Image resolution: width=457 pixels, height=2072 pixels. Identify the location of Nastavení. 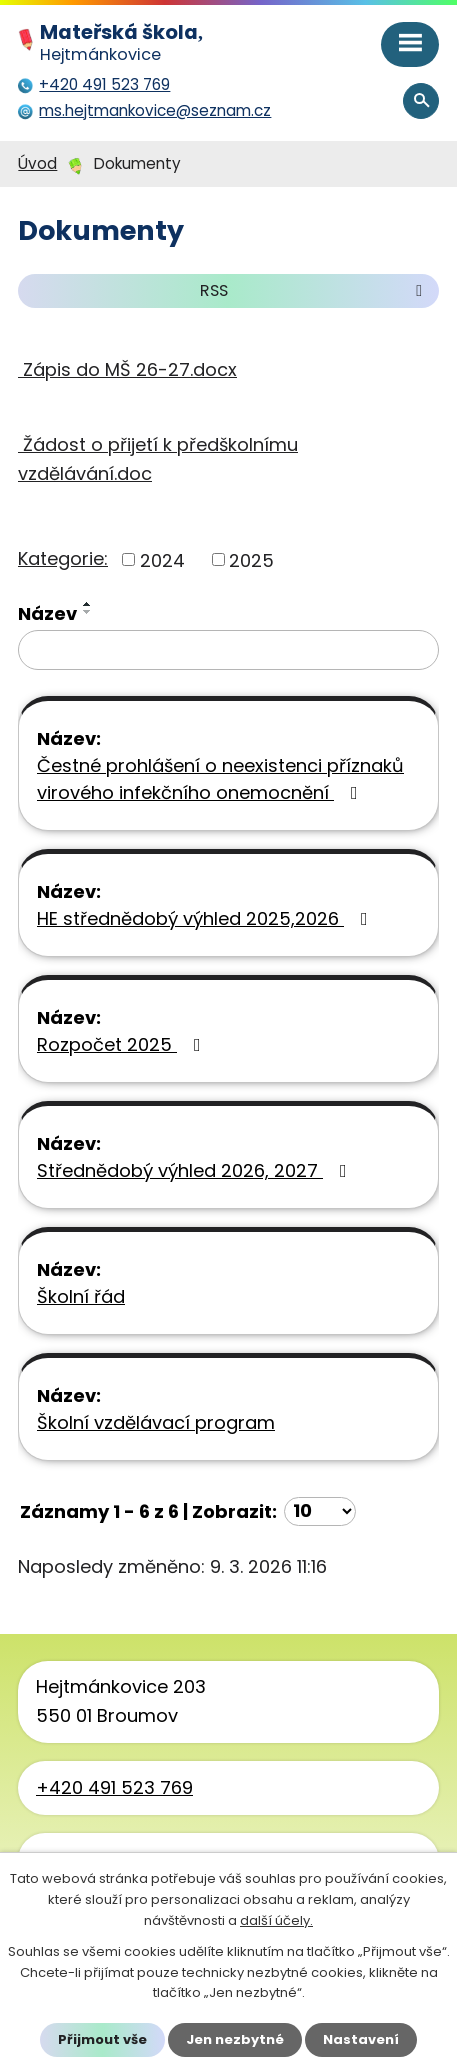
(361, 2039).